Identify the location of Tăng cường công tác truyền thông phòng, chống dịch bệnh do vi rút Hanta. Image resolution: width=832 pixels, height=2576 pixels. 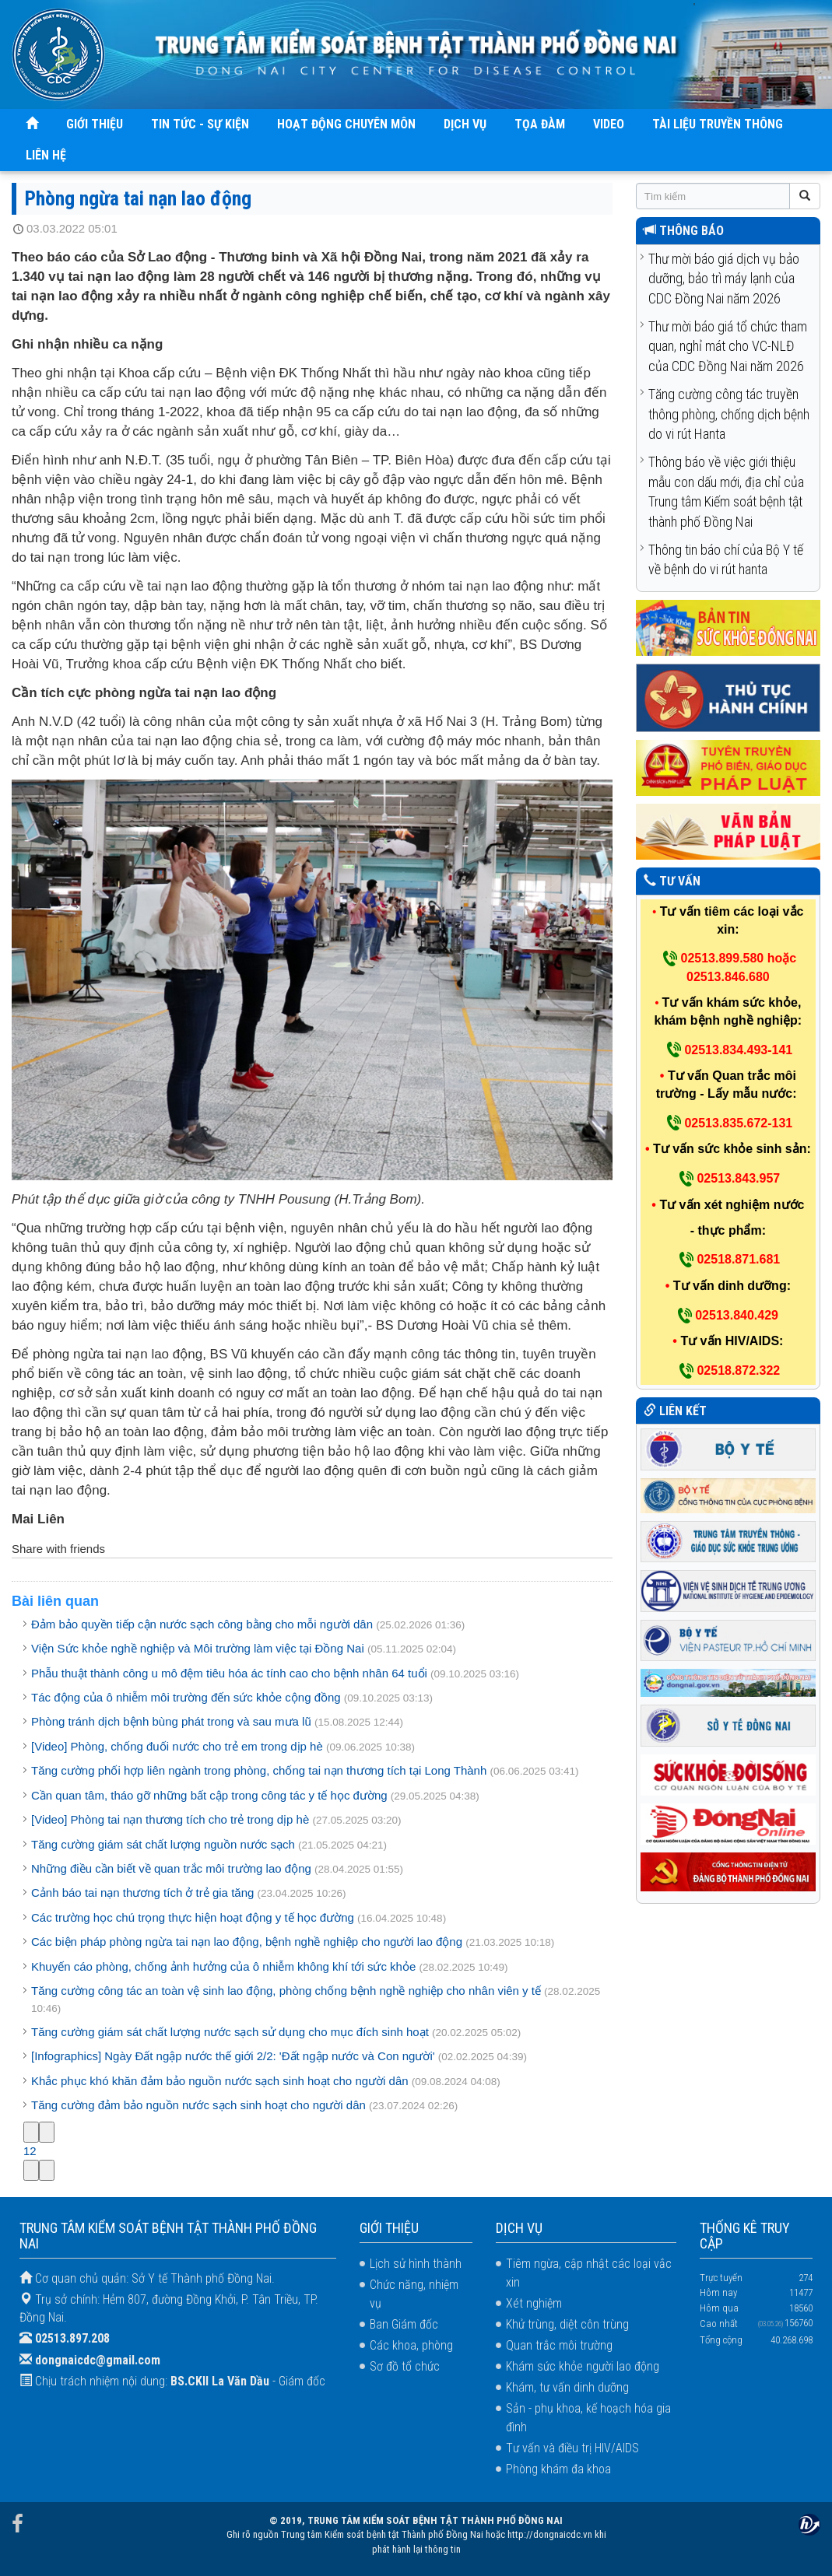
(728, 414).